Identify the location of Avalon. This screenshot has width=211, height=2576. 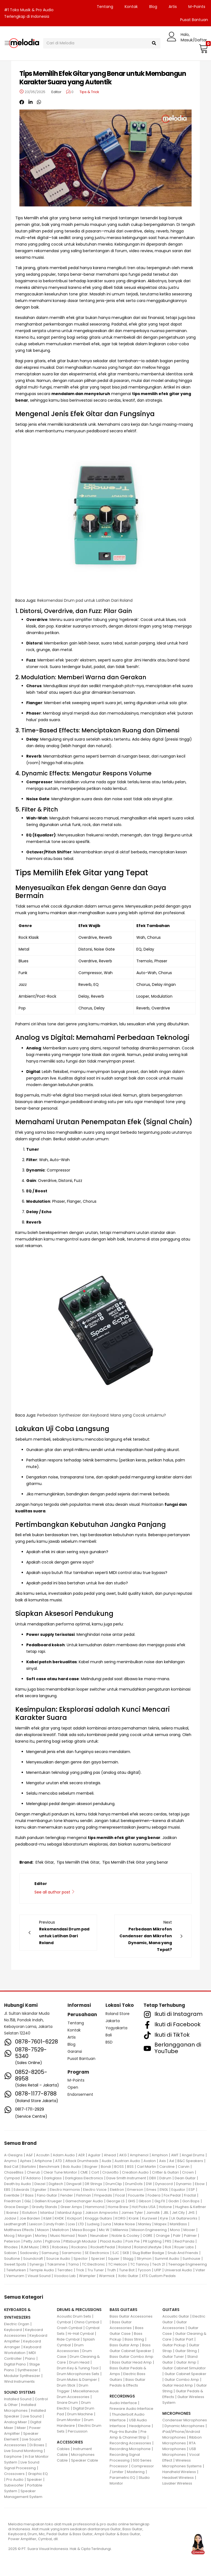
(149, 2160).